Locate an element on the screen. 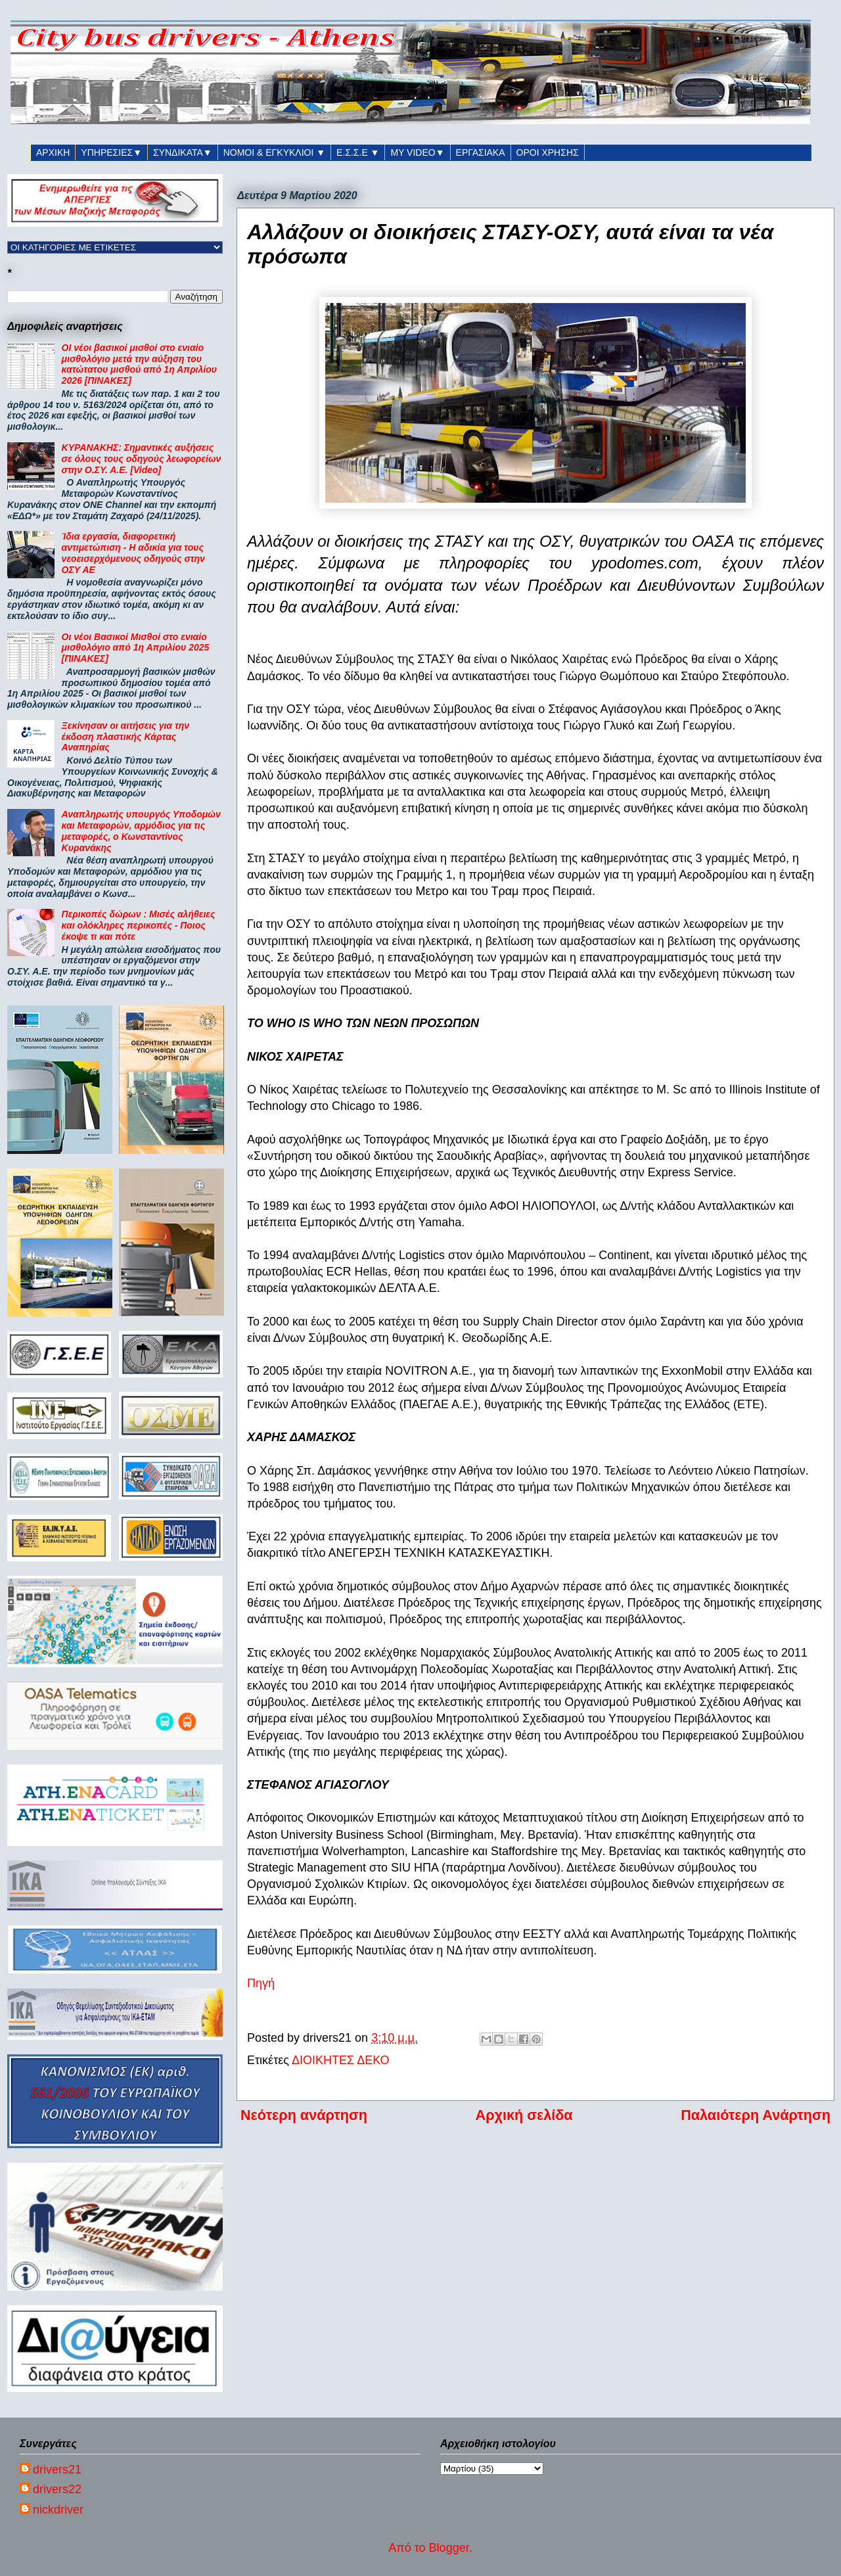 The width and height of the screenshot is (841, 2576). Ίδια εργασία, διαφορετική αντιμετώπιση - Η αδικία για τους νεοεισερχόμενους οδηγούς στην ΟΣΥ ΑΕ is located at coordinates (133, 552).